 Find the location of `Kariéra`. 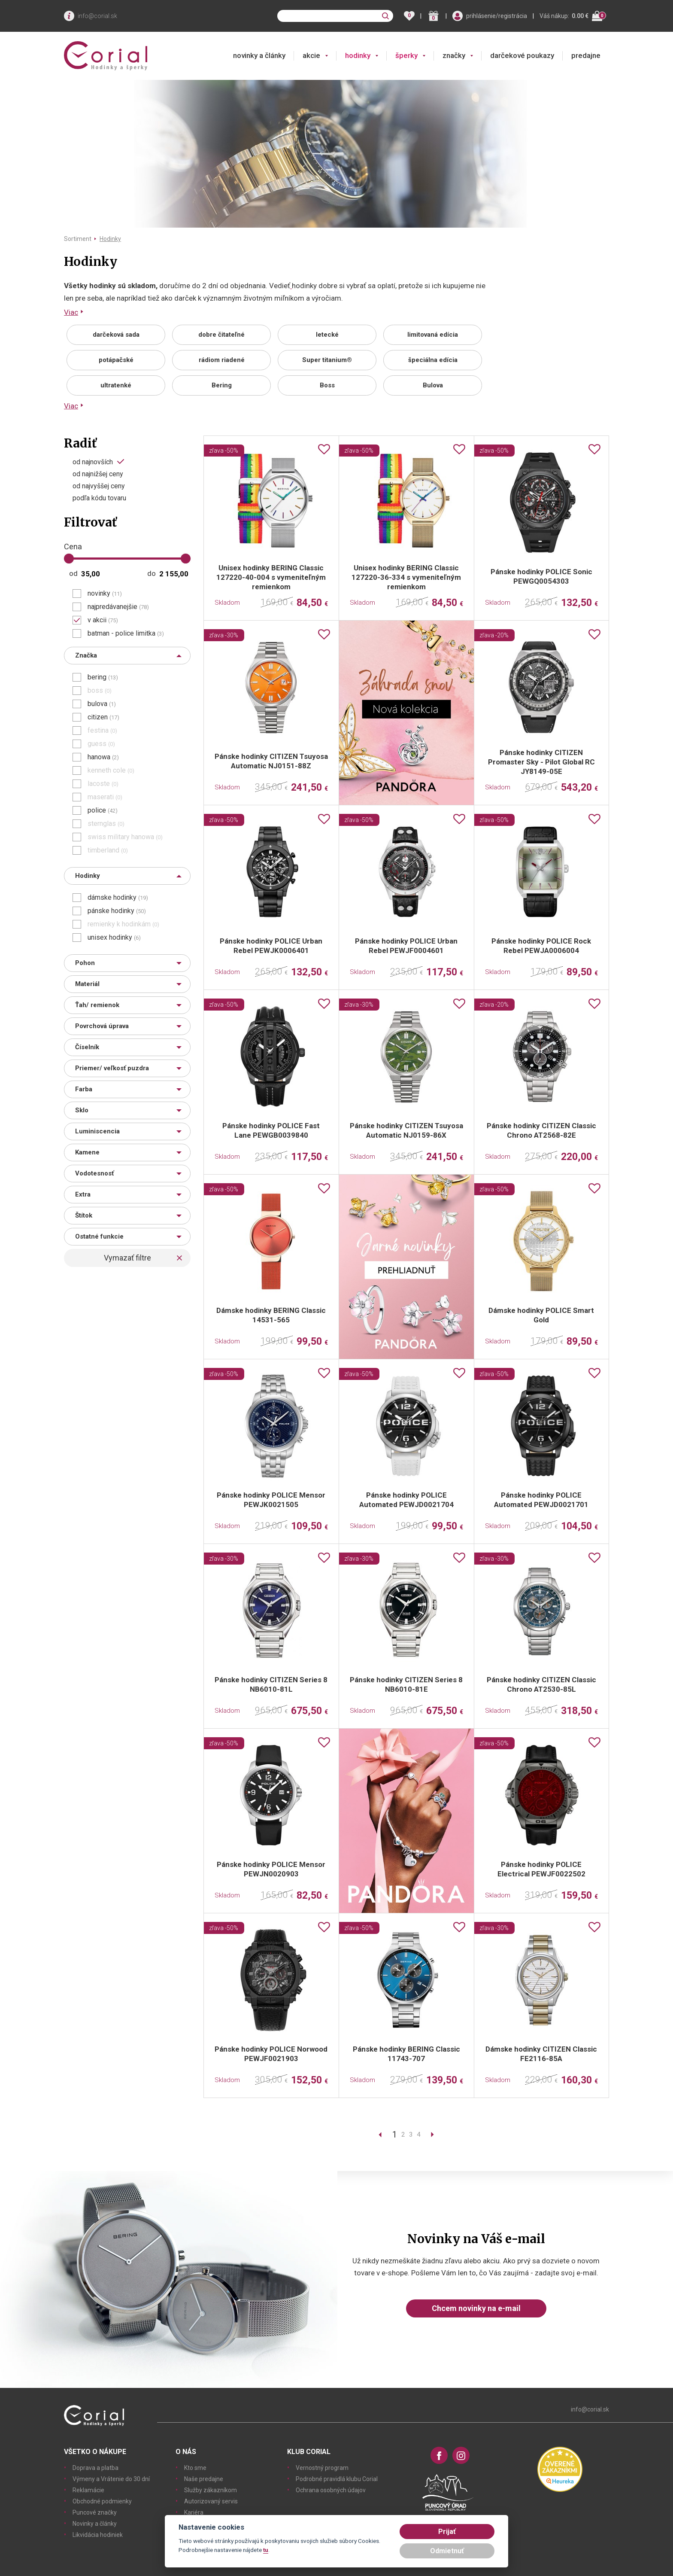

Kariéra is located at coordinates (193, 2512).